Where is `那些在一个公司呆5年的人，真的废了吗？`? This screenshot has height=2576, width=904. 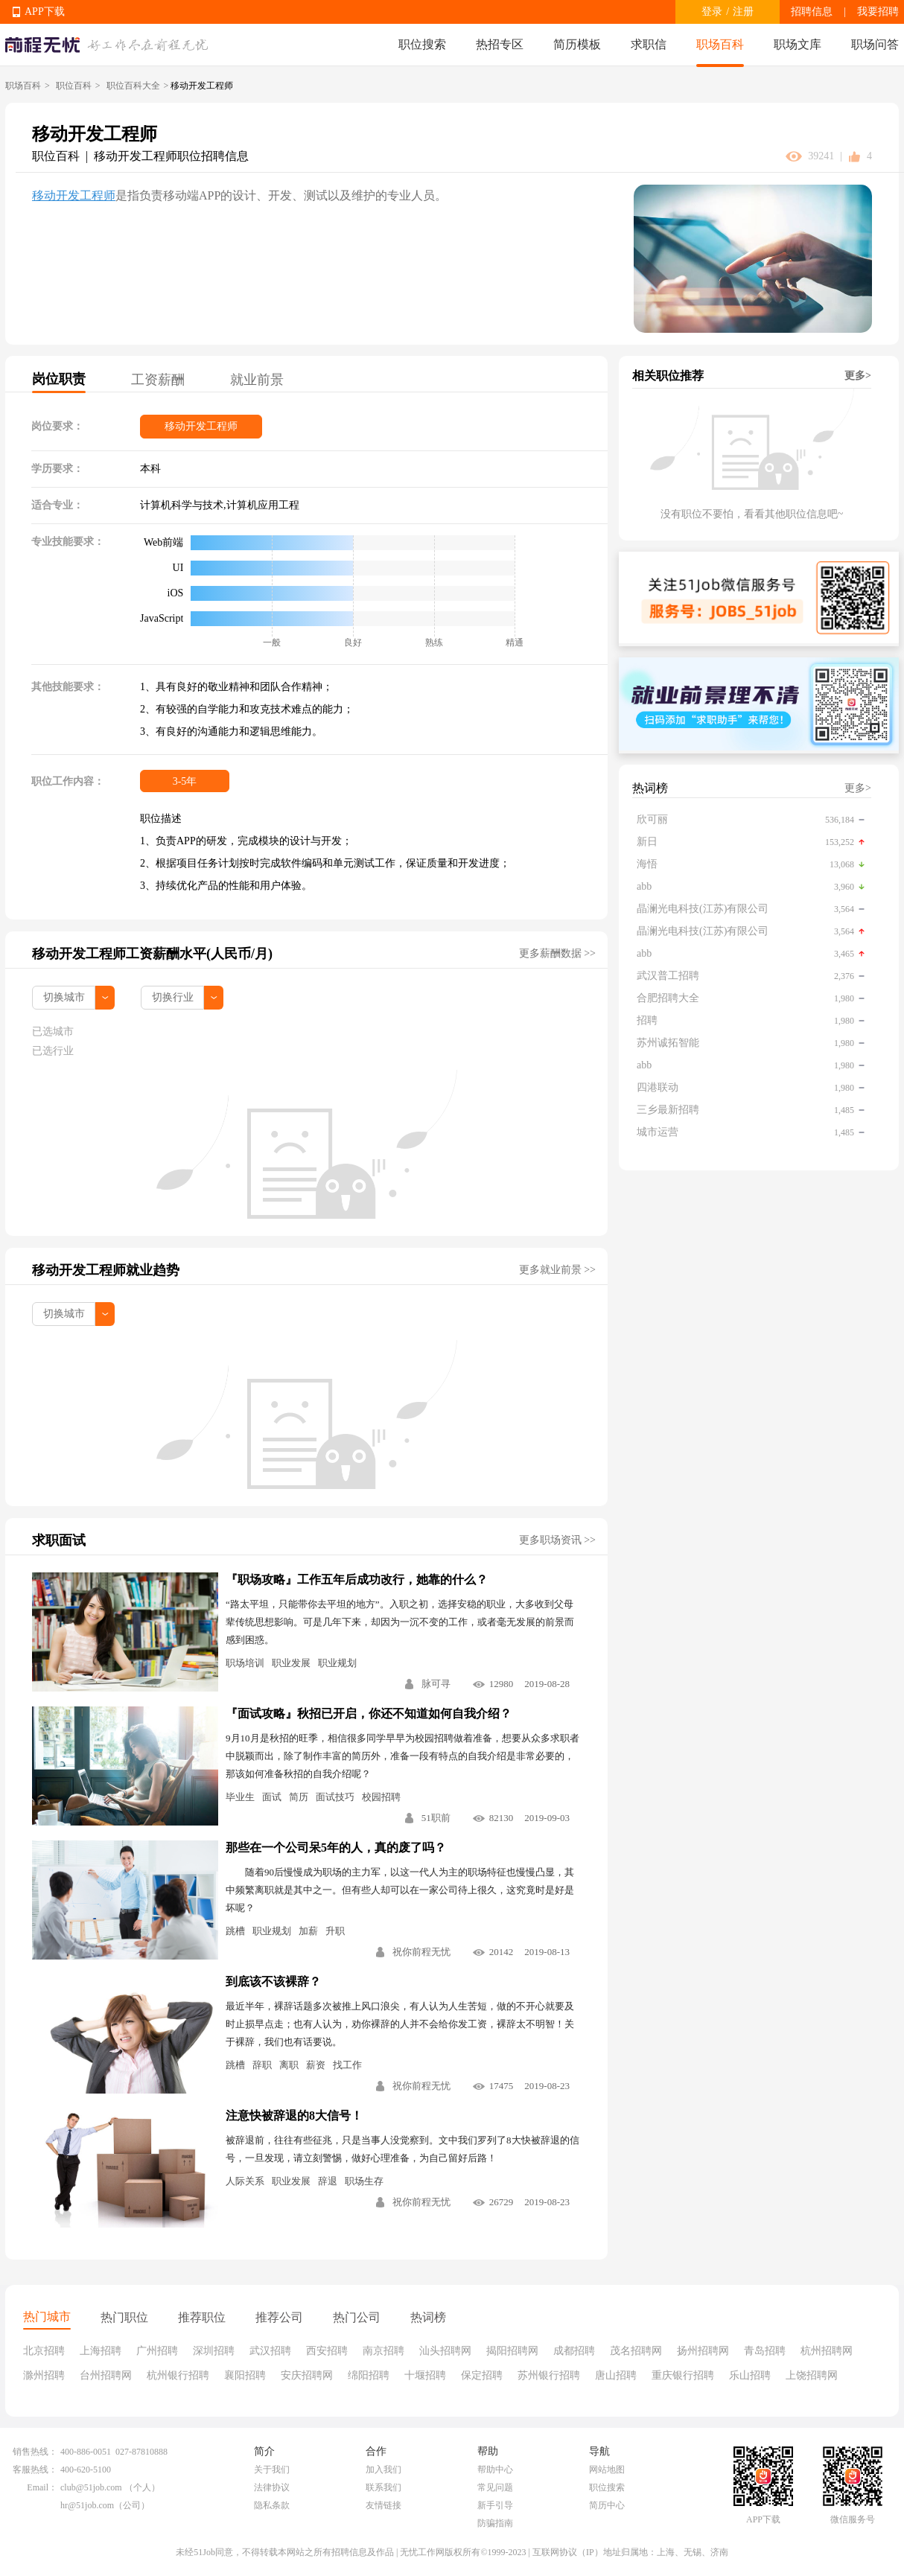
那些在一个公司呆5年的人，真的废了吗？ is located at coordinates (336, 1847).